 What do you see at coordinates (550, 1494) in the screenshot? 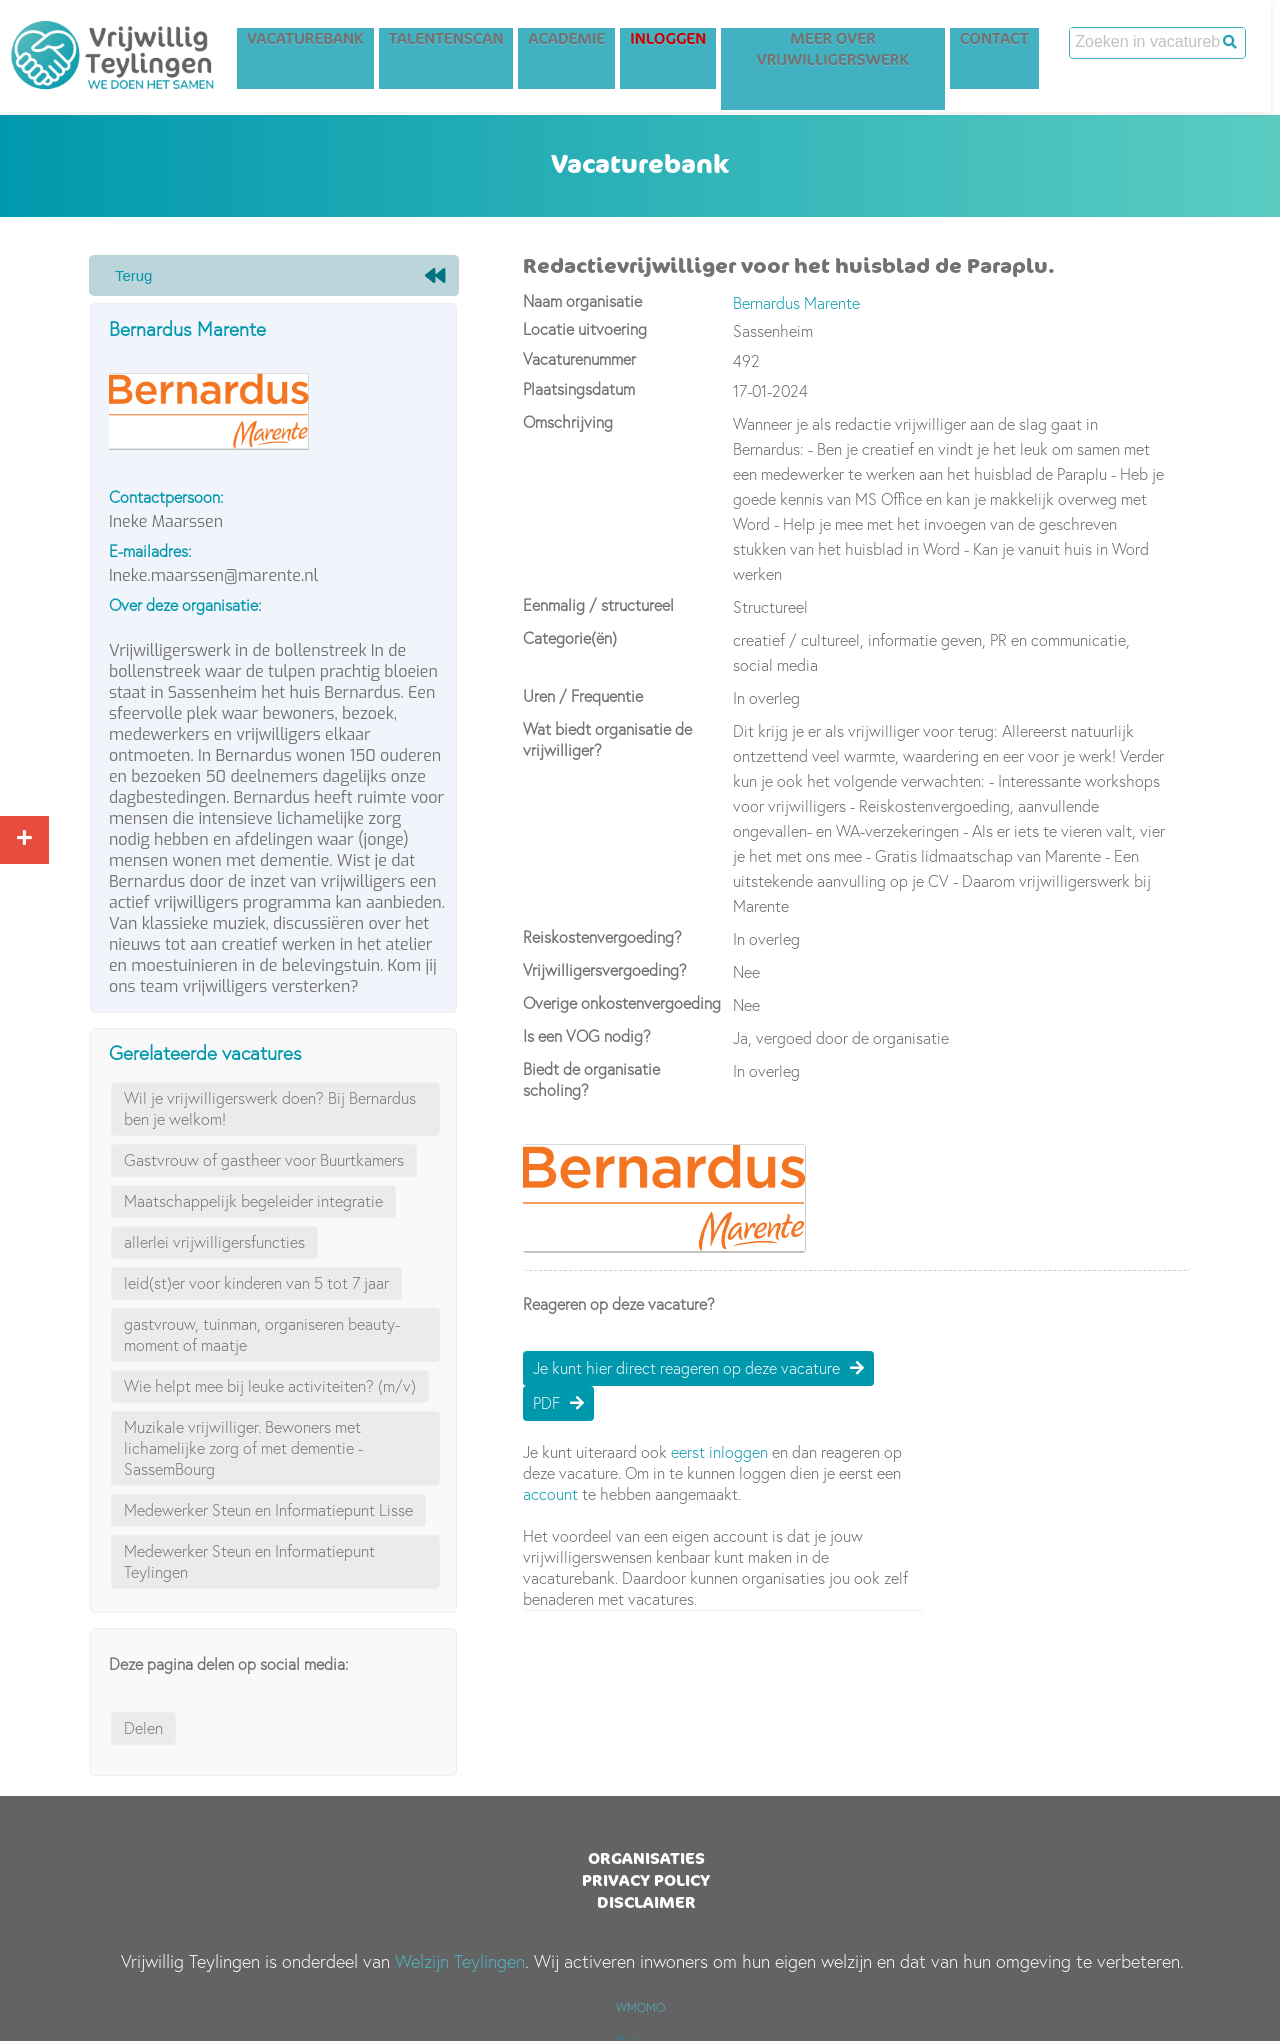
I see `account` at bounding box center [550, 1494].